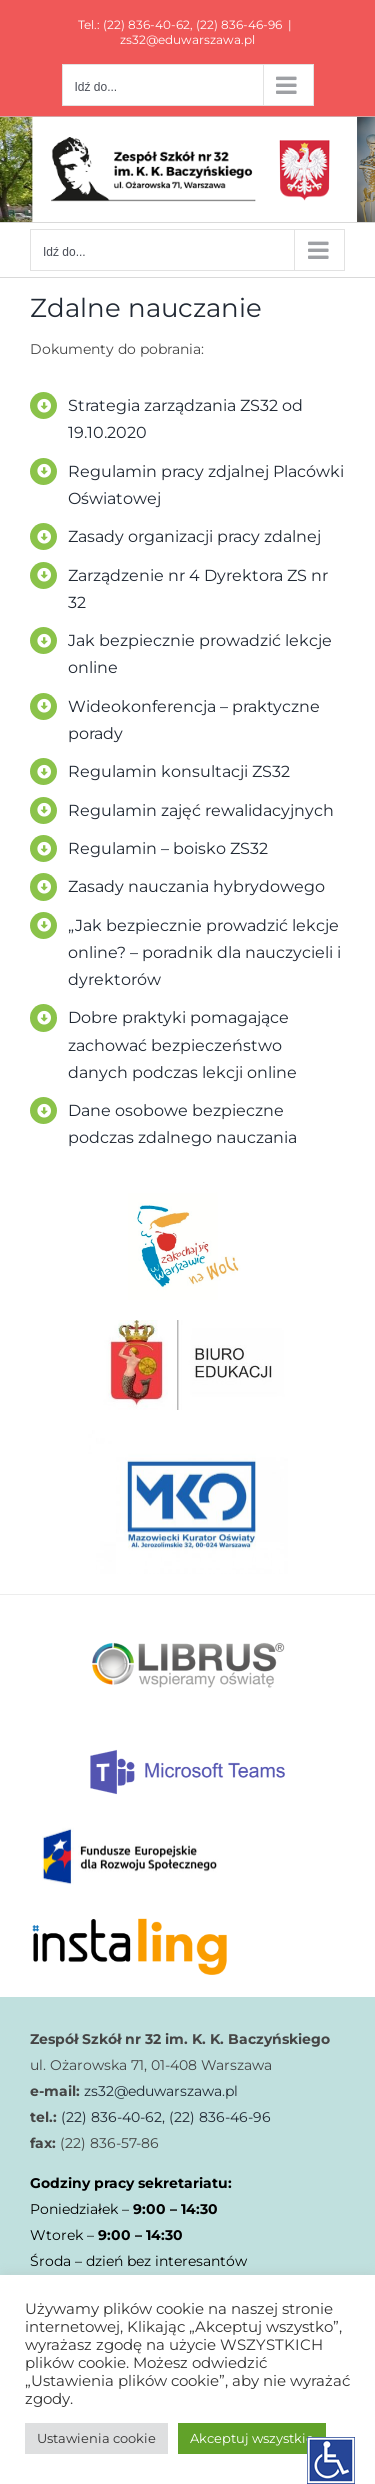  What do you see at coordinates (239, 24) in the screenshot?
I see `(22) 836-46-96` at bounding box center [239, 24].